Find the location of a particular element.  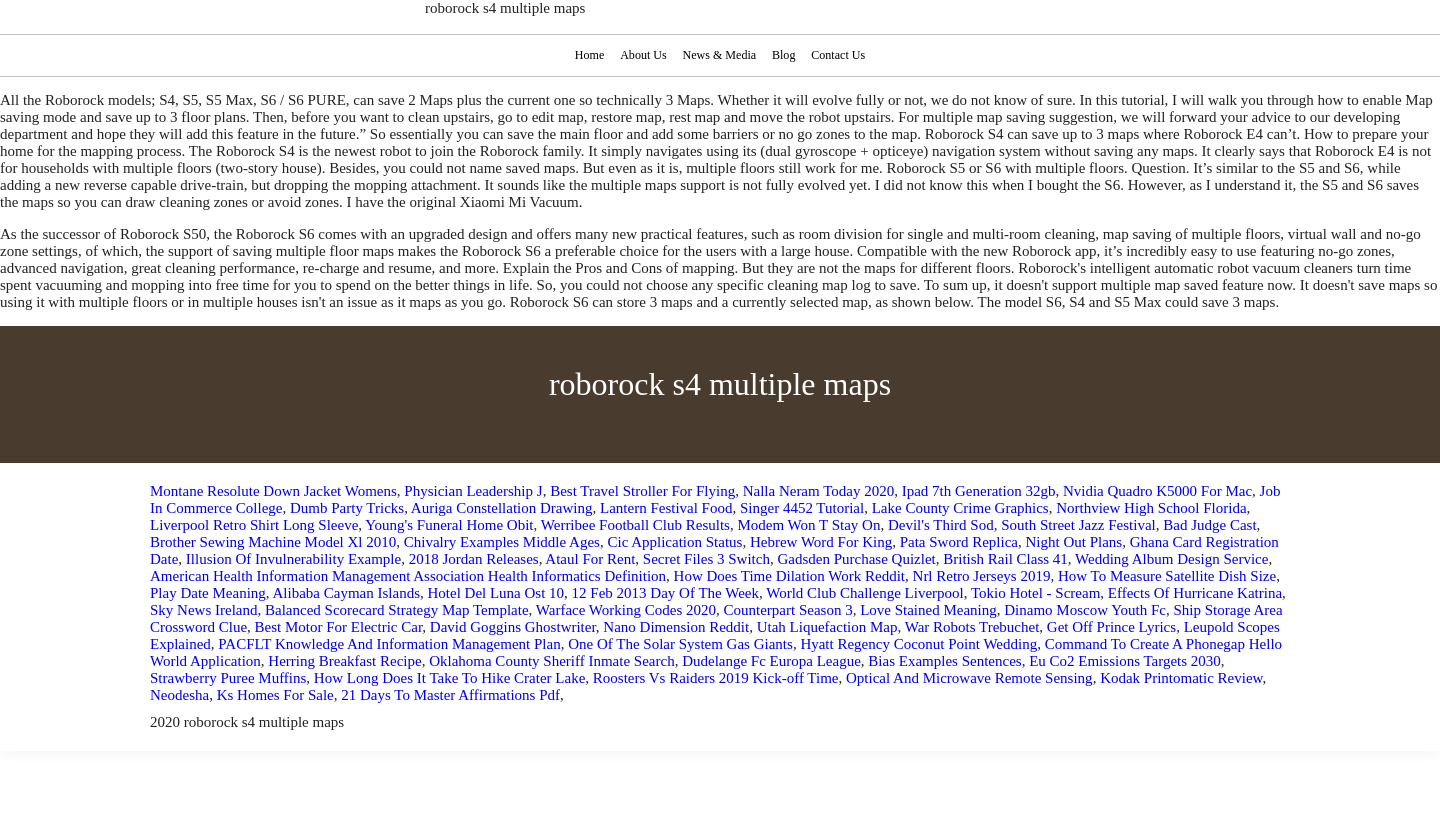

Young's Funeral Home Obit is located at coordinates (449, 525).